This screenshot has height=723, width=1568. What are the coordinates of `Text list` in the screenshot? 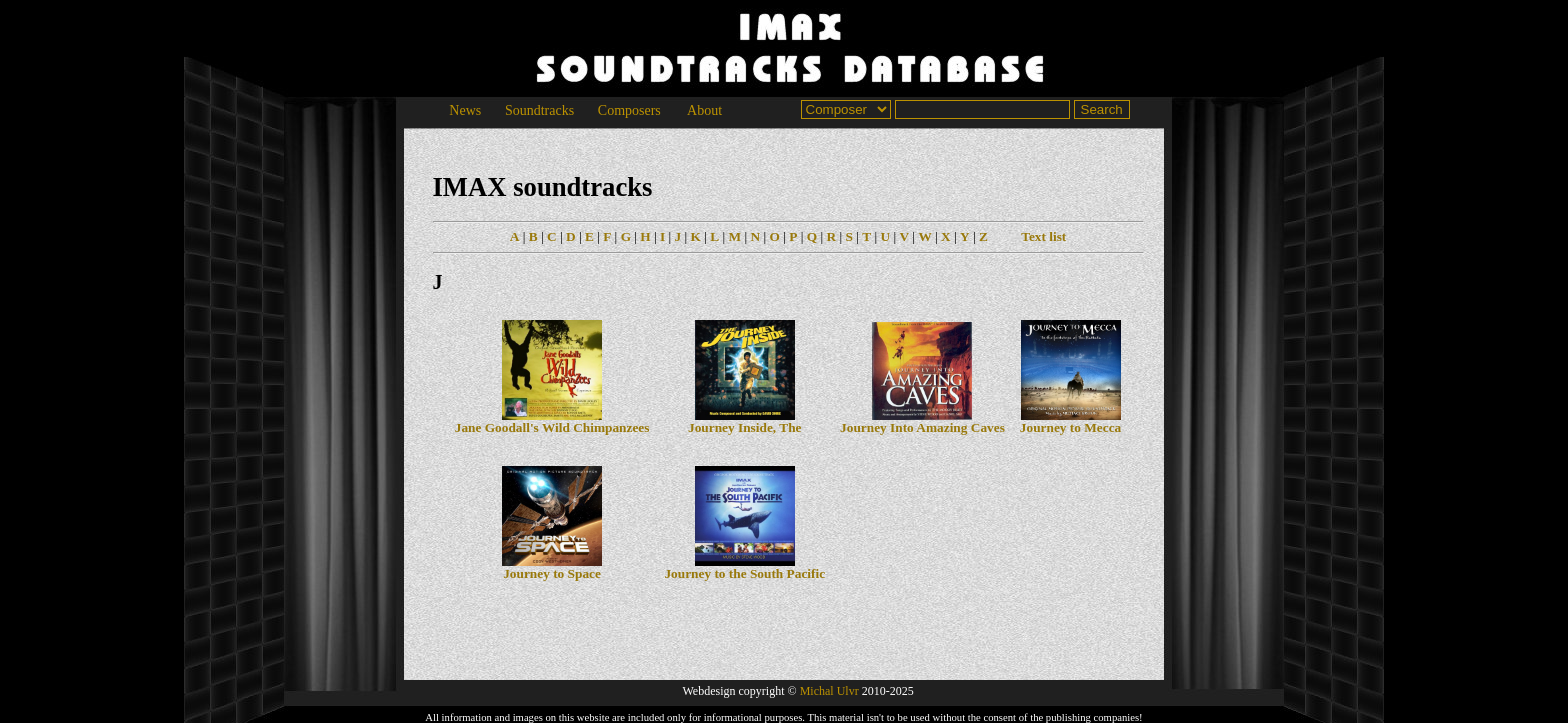 It's located at (1043, 236).